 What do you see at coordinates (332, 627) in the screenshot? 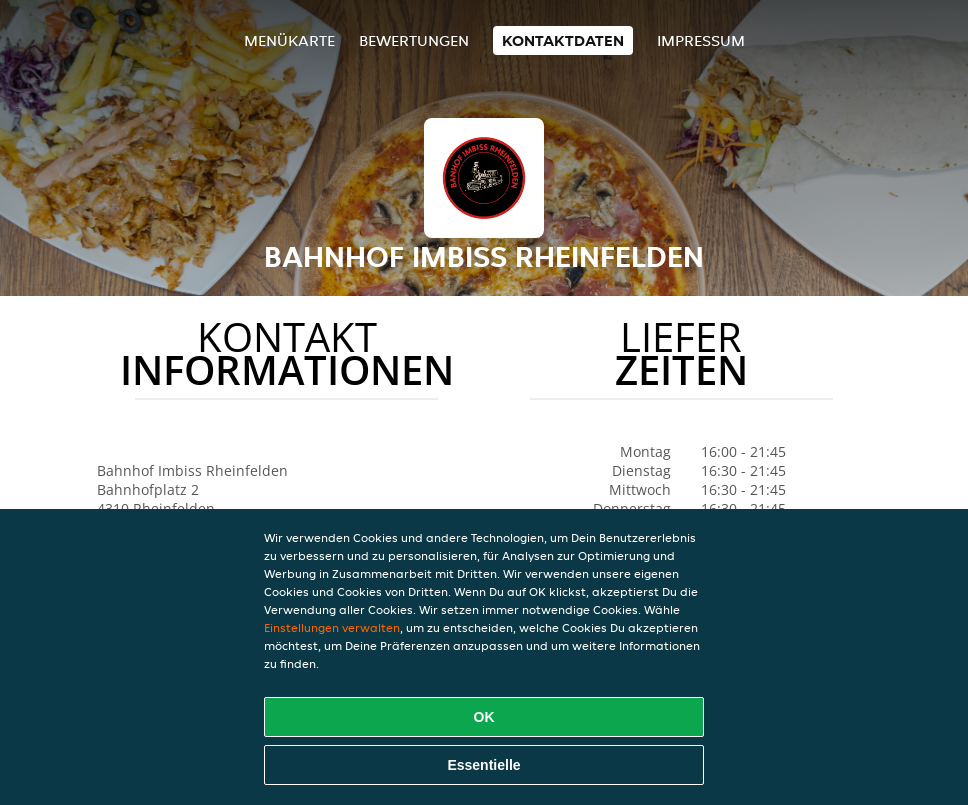
I see `Einstellungen verwalten` at bounding box center [332, 627].